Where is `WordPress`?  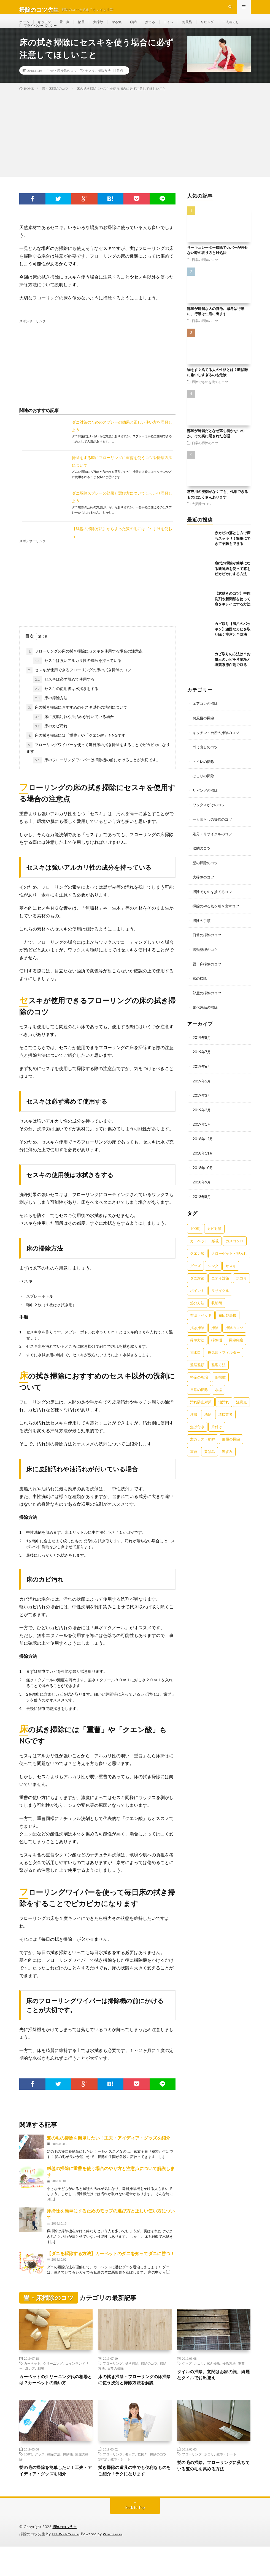
WordPress is located at coordinates (115, 2563).